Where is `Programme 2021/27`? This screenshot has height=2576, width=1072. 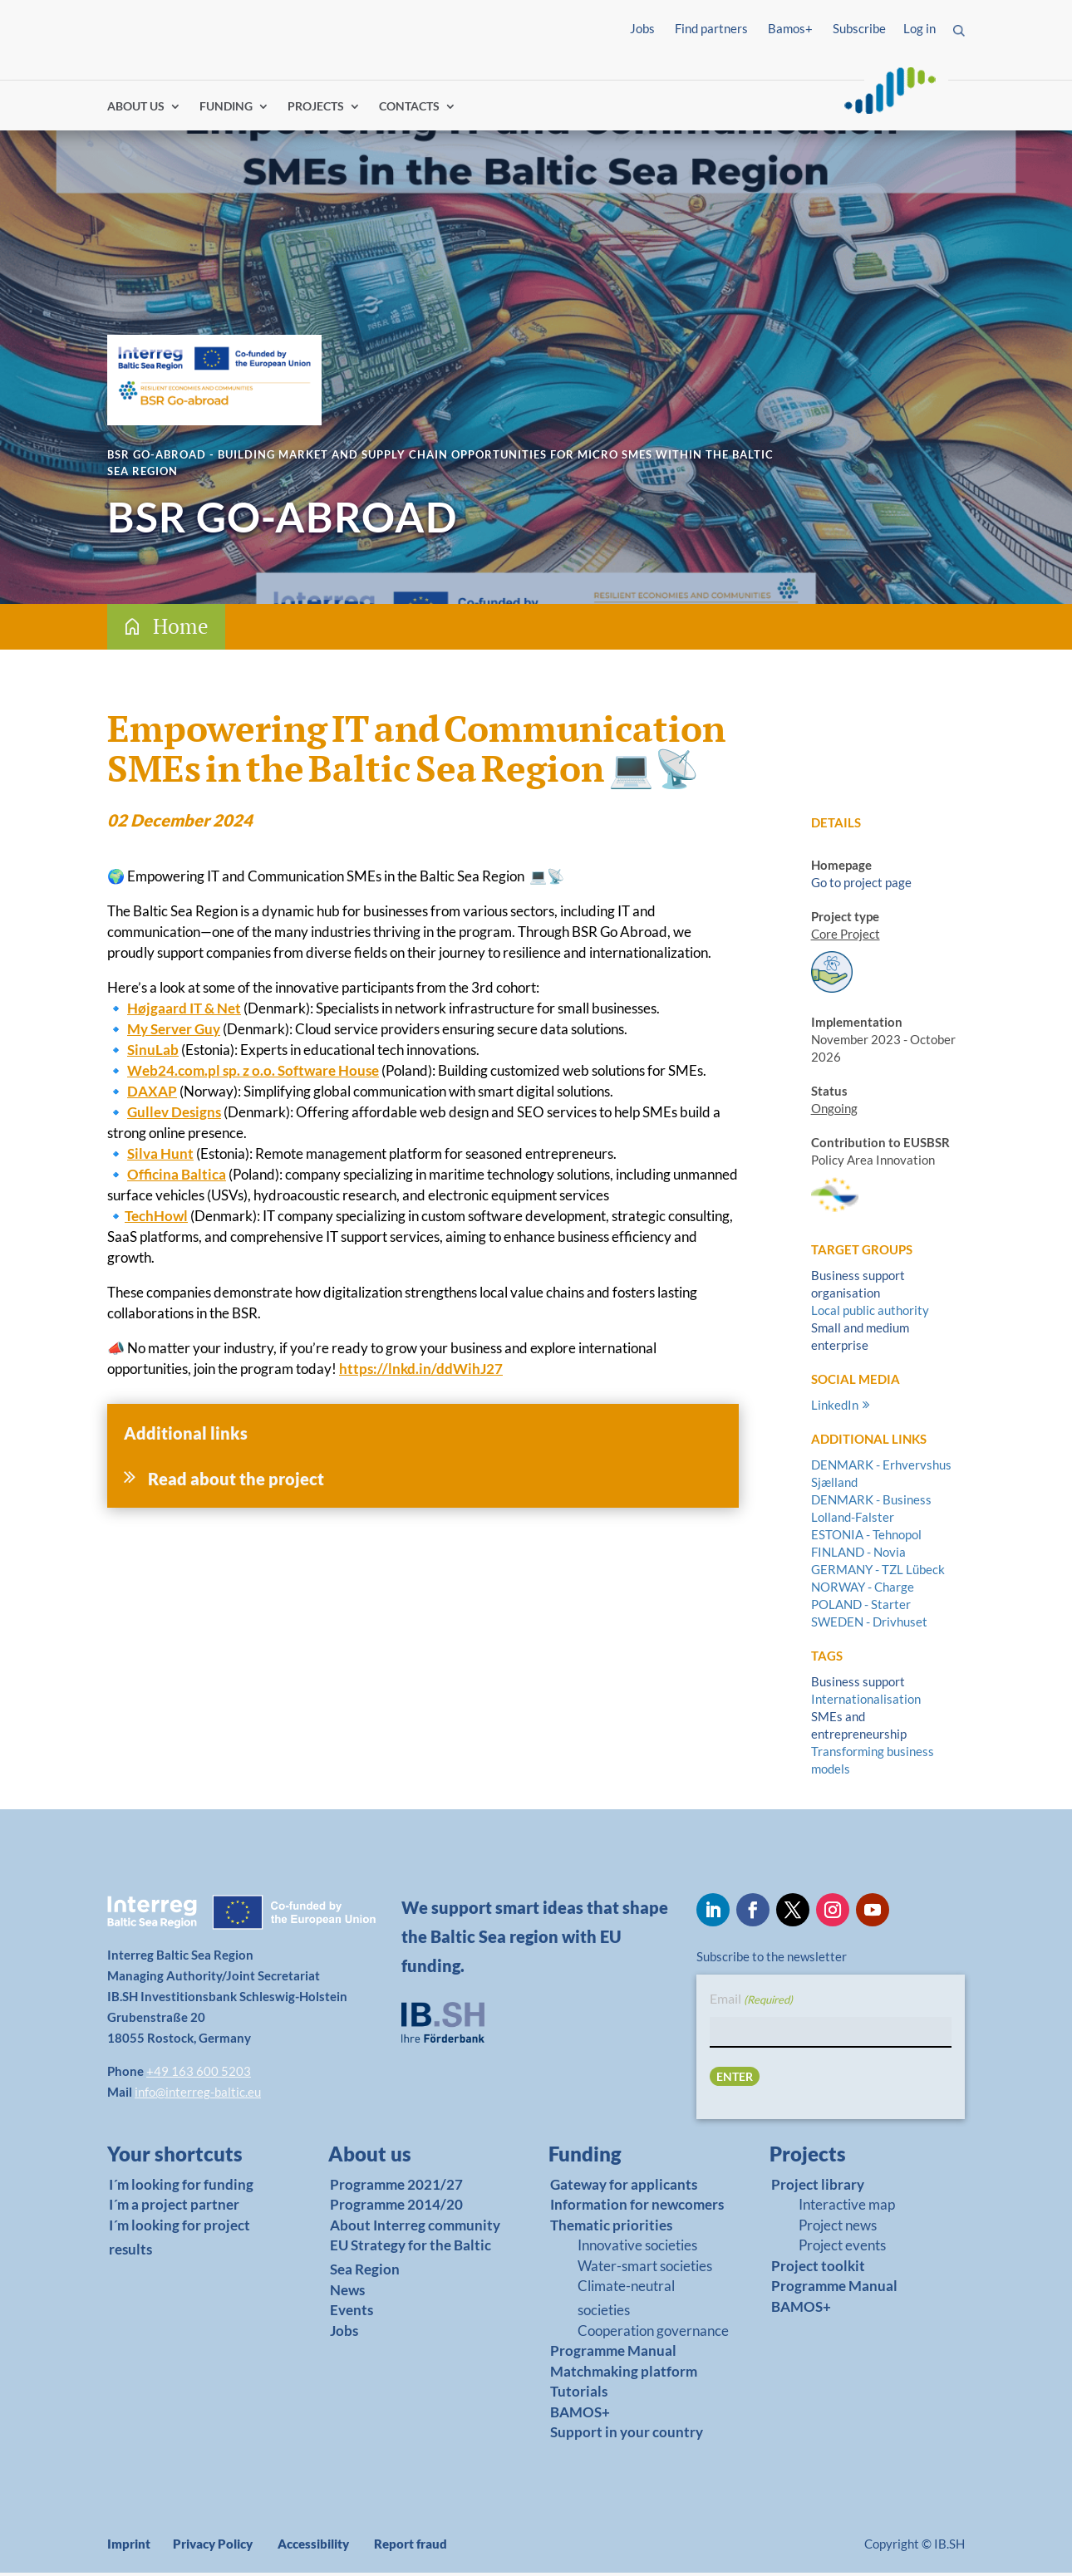 Programme 2021/27 is located at coordinates (396, 2187).